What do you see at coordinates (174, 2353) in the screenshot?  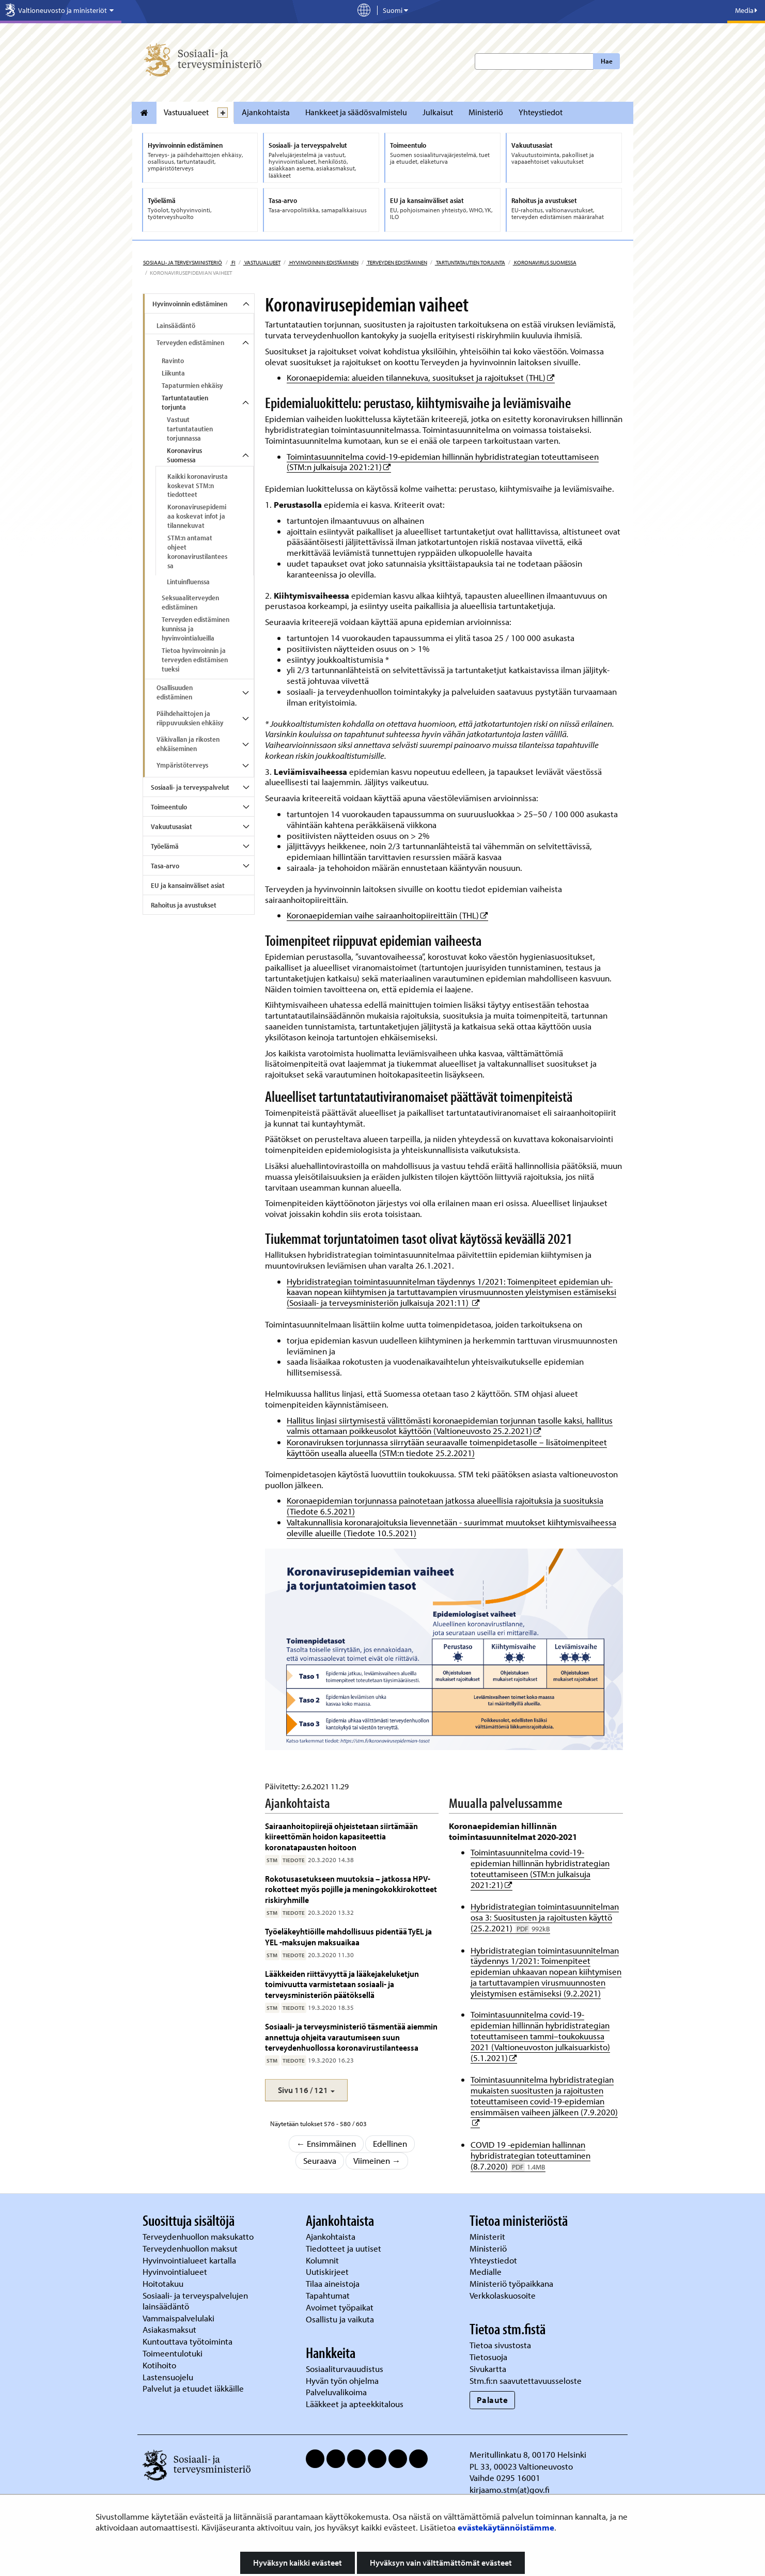 I see `Toimeentulotuki` at bounding box center [174, 2353].